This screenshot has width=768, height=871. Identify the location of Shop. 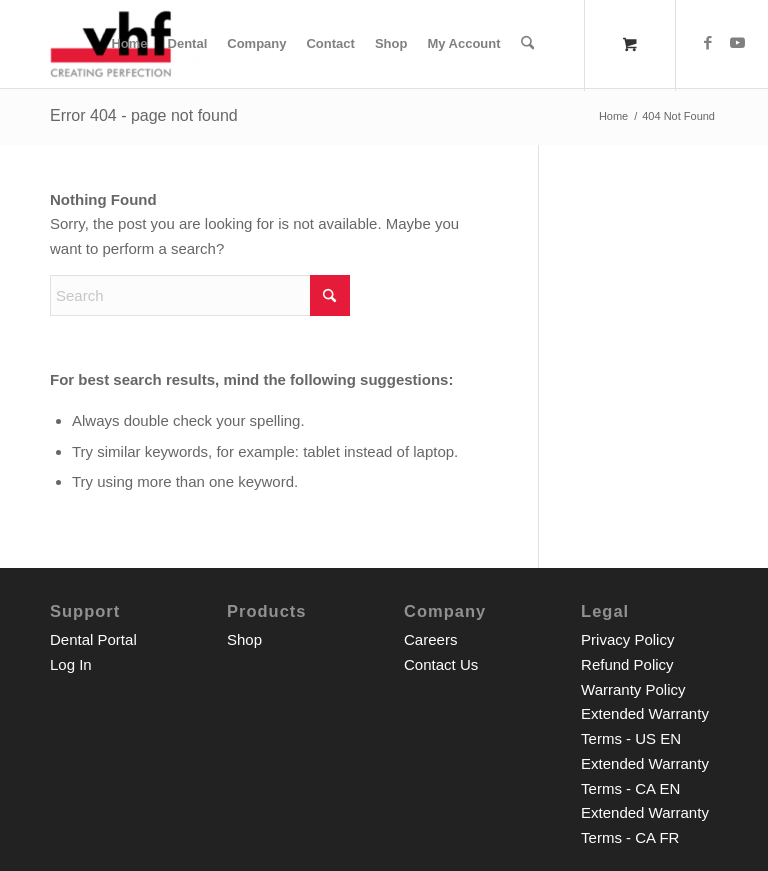
(244, 639).